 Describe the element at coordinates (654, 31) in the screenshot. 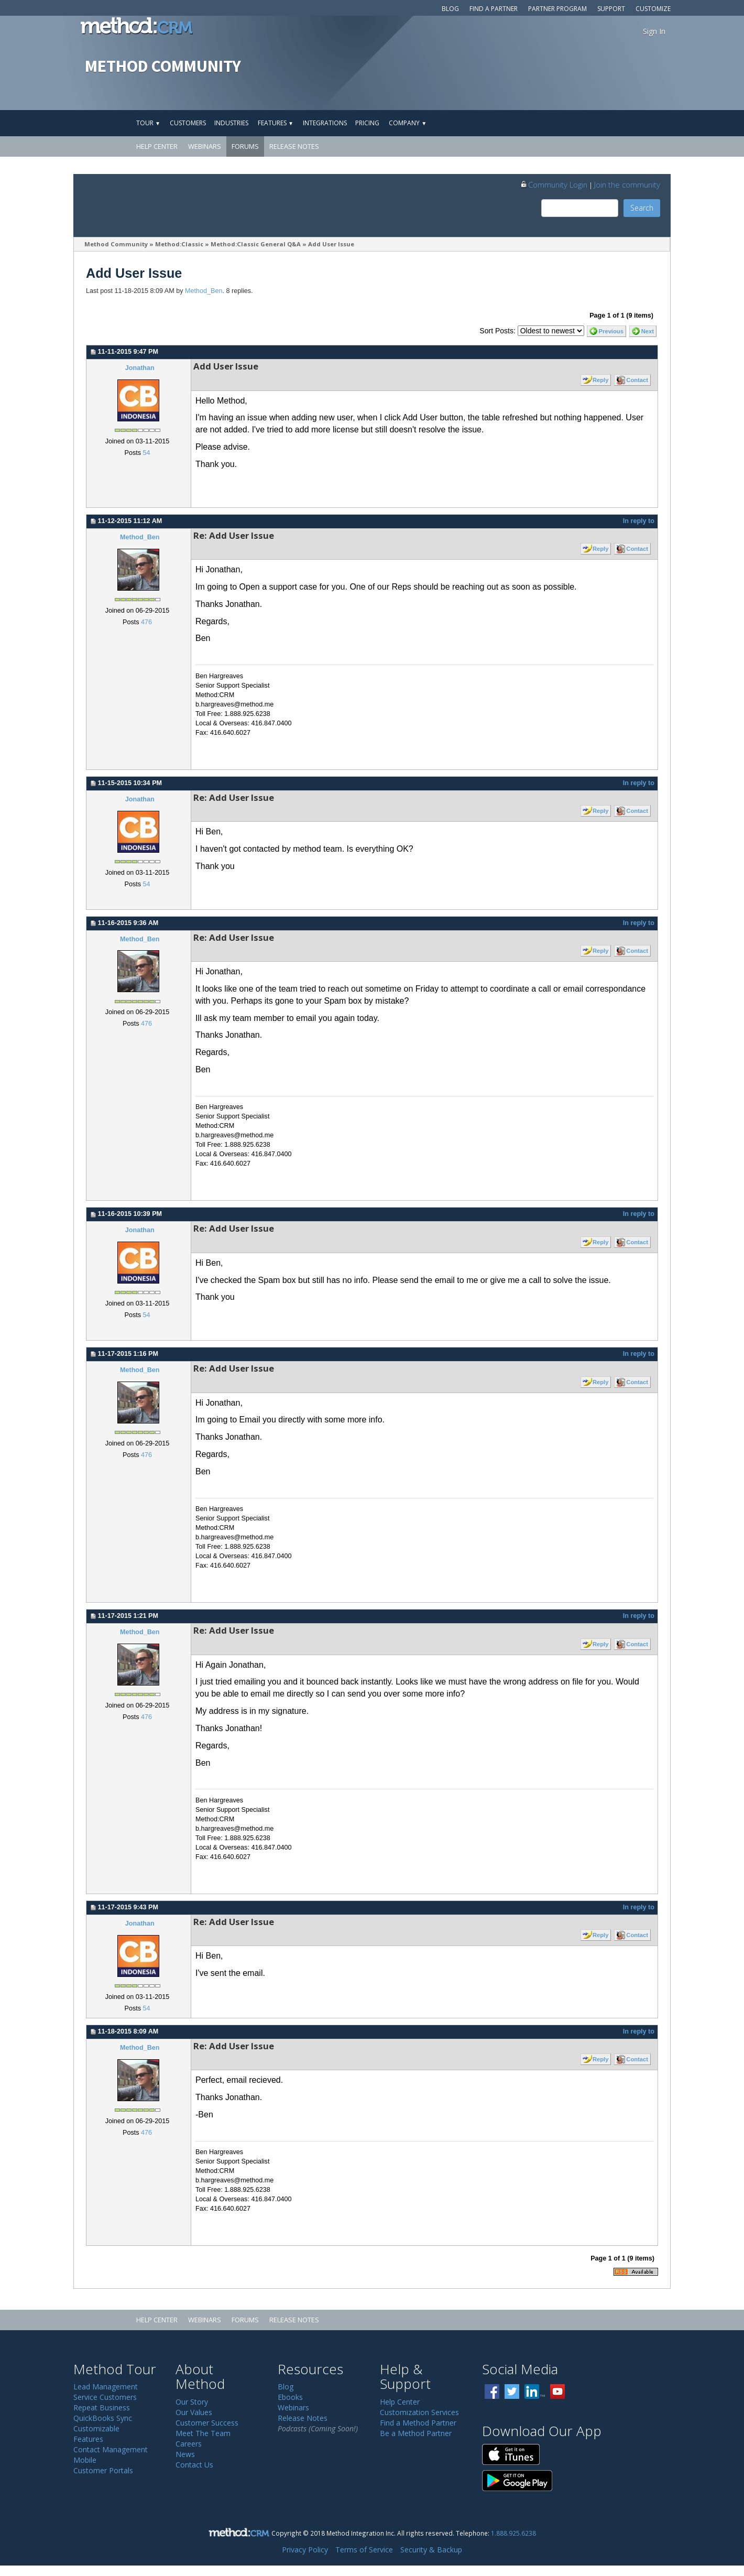

I see `Sign In` at that location.